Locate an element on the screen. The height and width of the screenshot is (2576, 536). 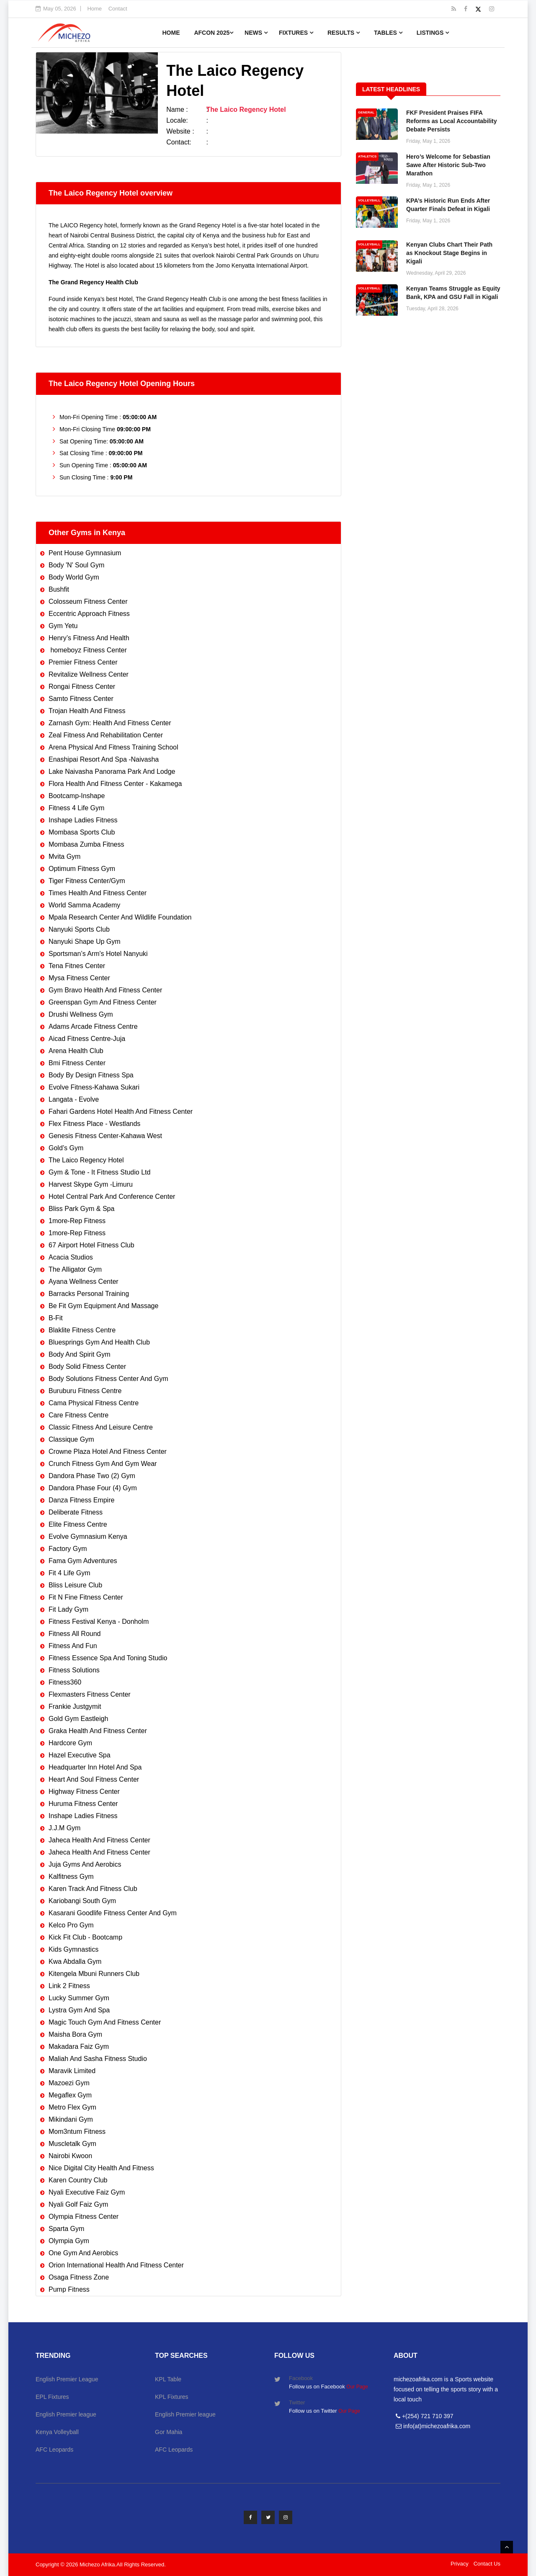
Mombasa Zumba Fitness is located at coordinates (86, 844).